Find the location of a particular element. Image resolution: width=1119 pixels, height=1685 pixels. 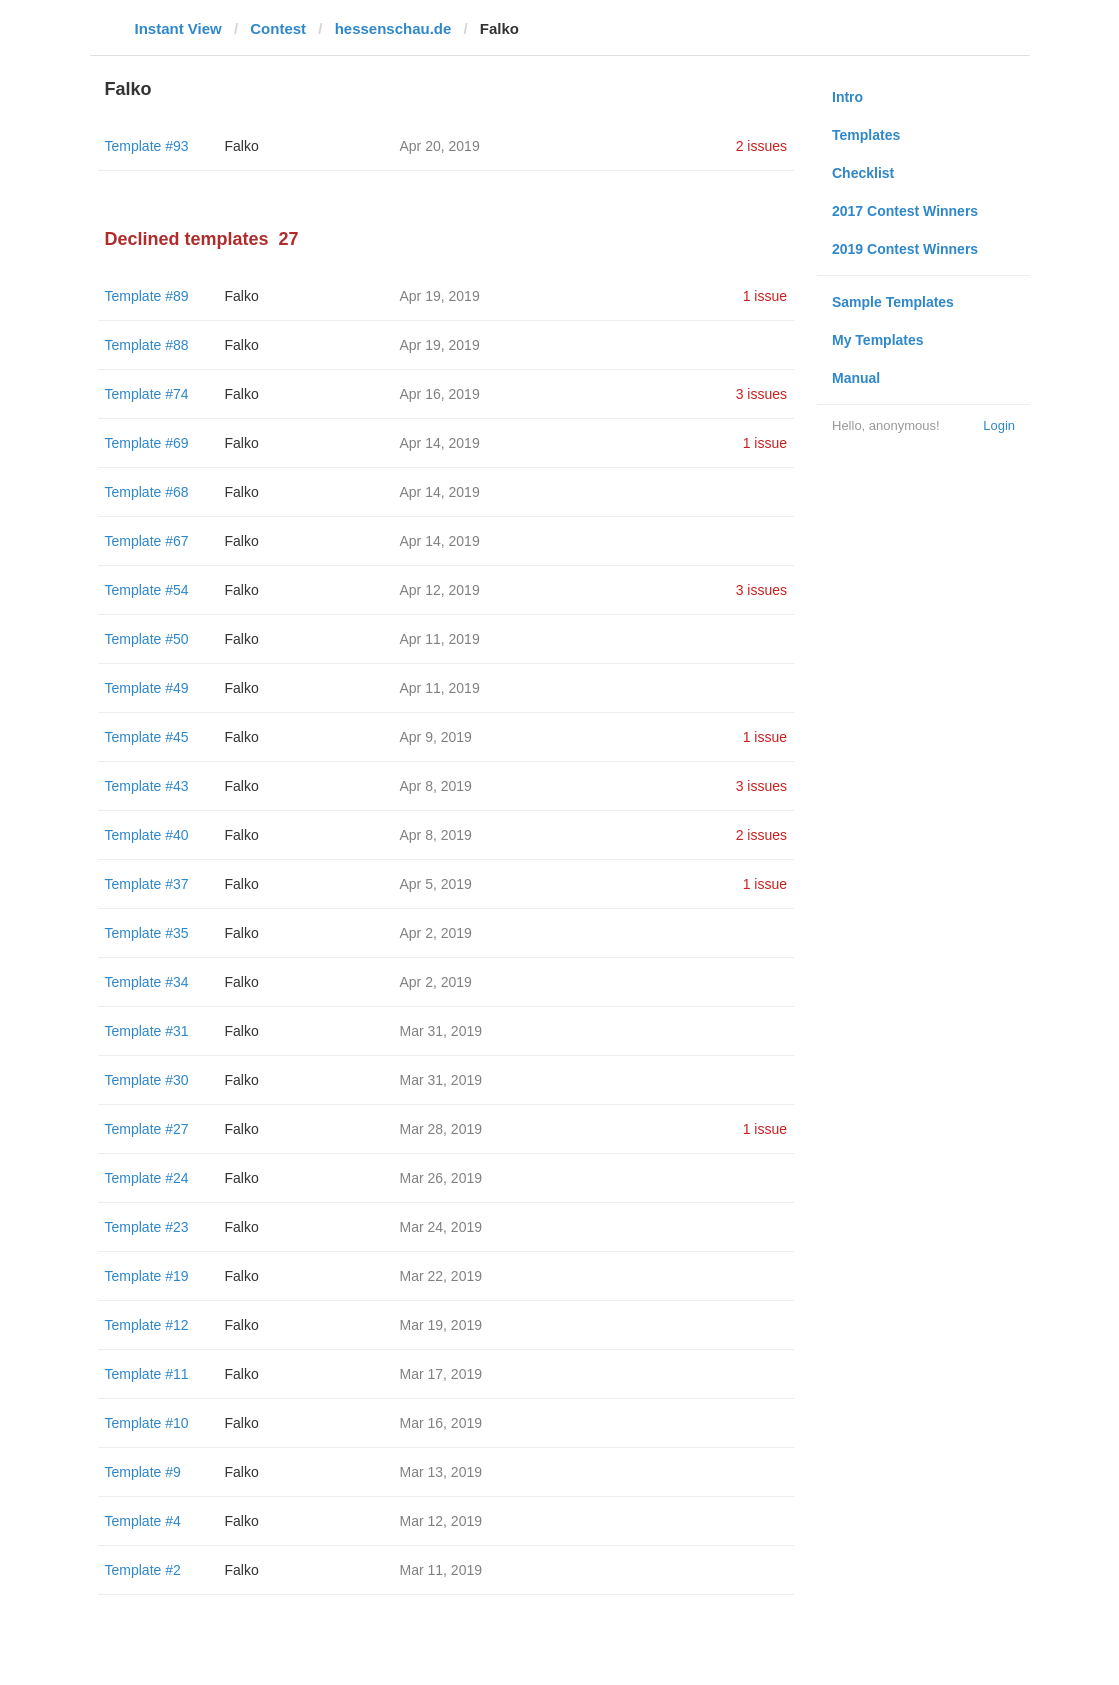

Template #27 is located at coordinates (147, 1129).